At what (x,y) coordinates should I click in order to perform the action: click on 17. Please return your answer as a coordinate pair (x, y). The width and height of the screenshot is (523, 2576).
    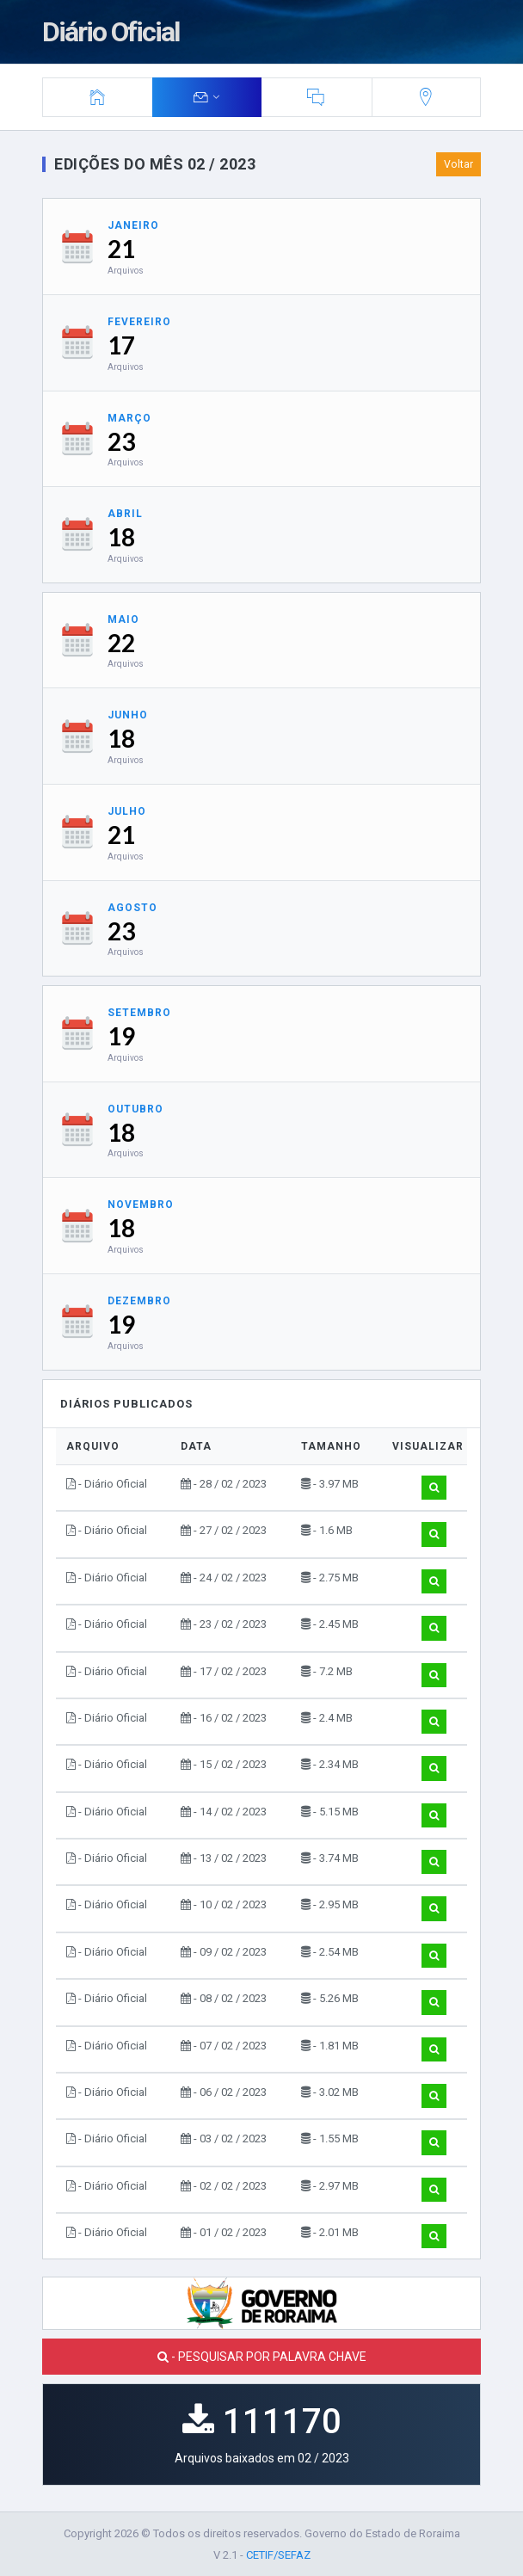
    Looking at the image, I should click on (121, 345).